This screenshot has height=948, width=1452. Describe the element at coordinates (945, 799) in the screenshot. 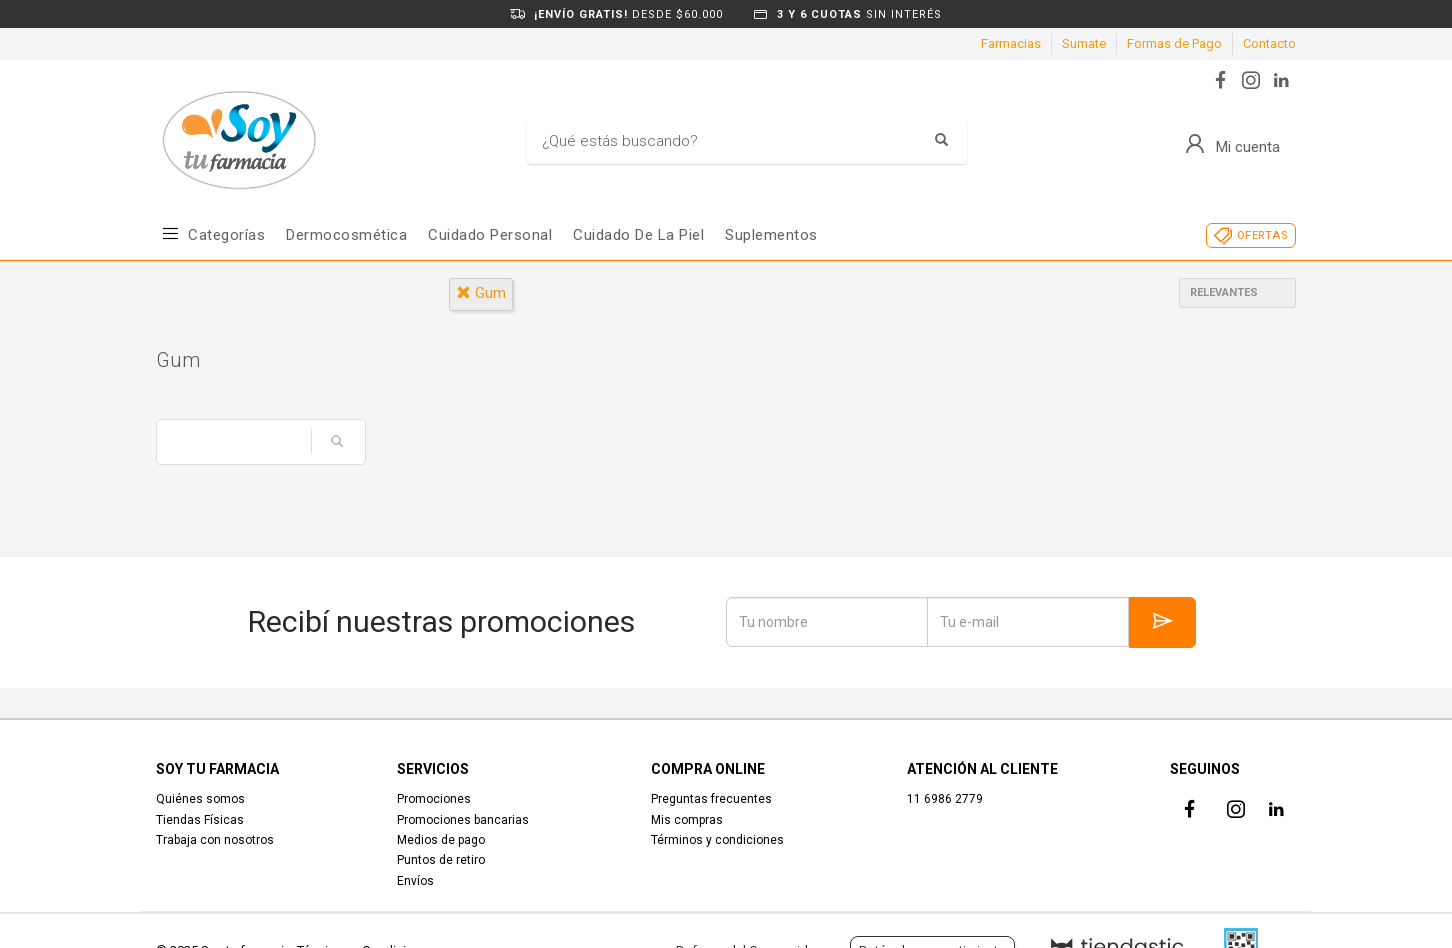

I see `11 6986 2779` at that location.